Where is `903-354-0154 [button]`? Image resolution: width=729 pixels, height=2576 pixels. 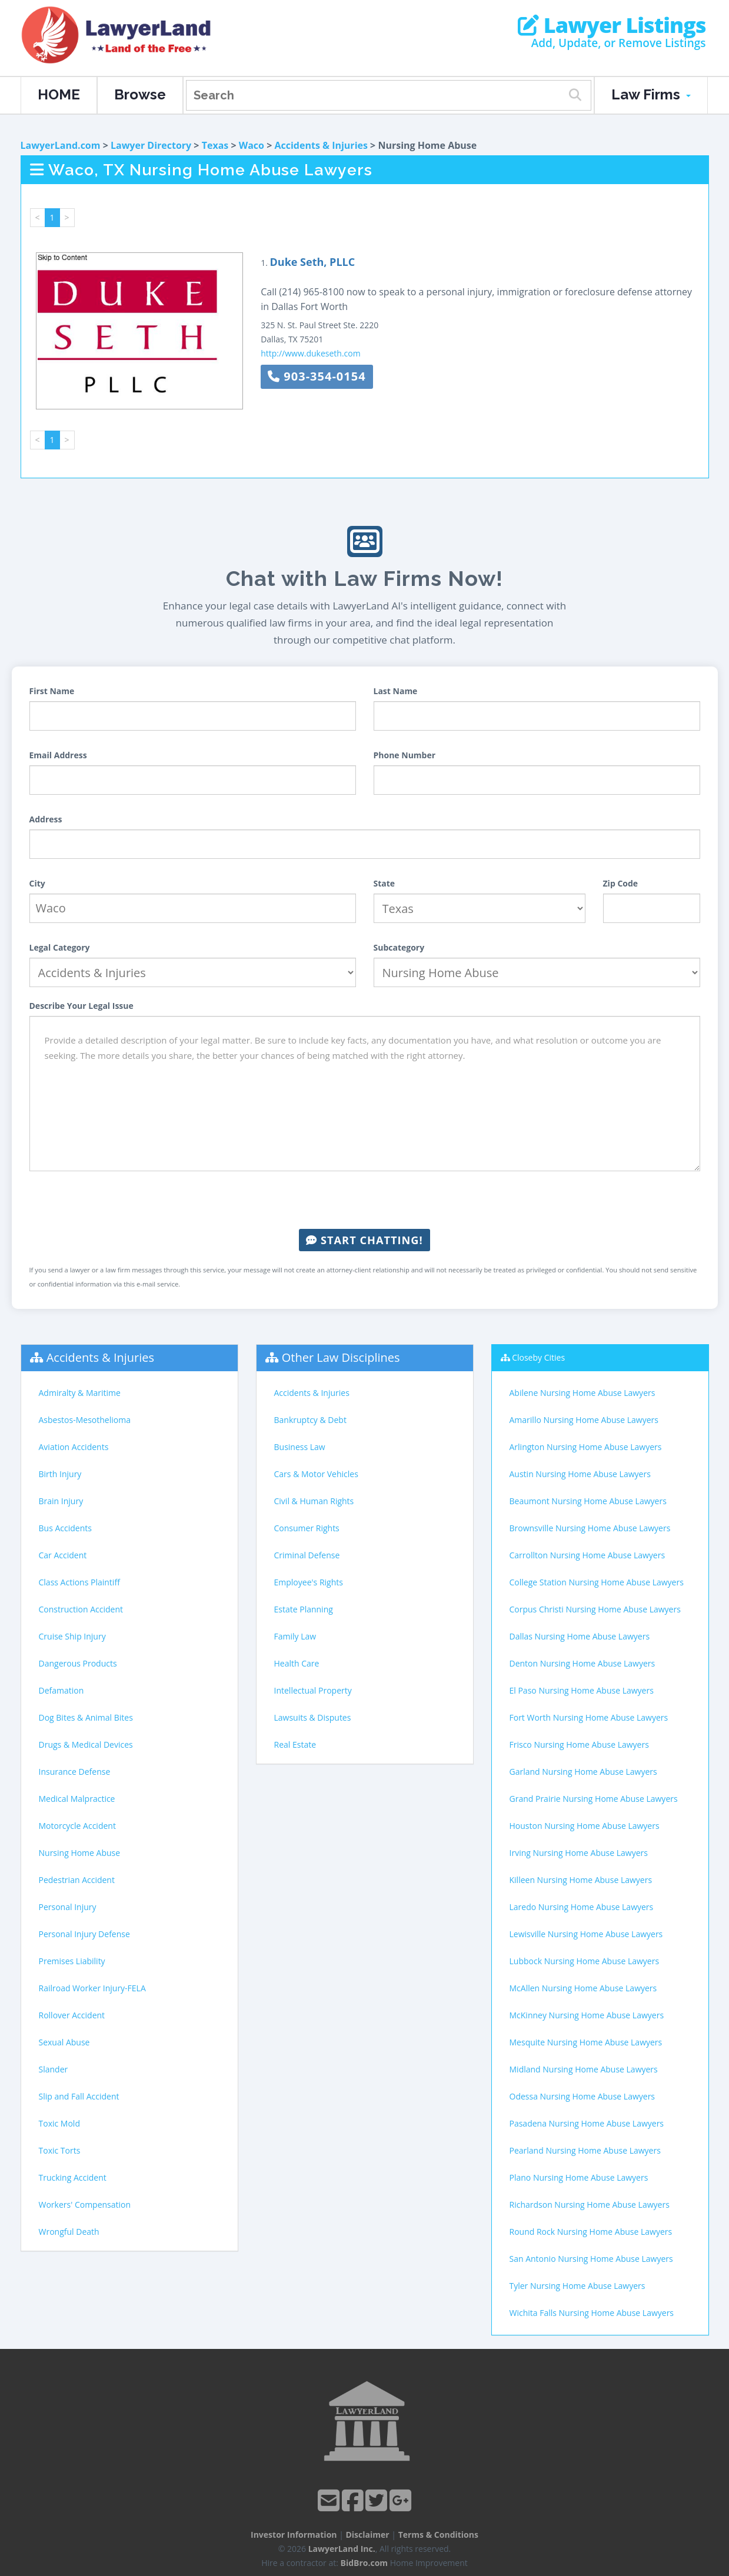 903-354-0154 [button] is located at coordinates (316, 376).